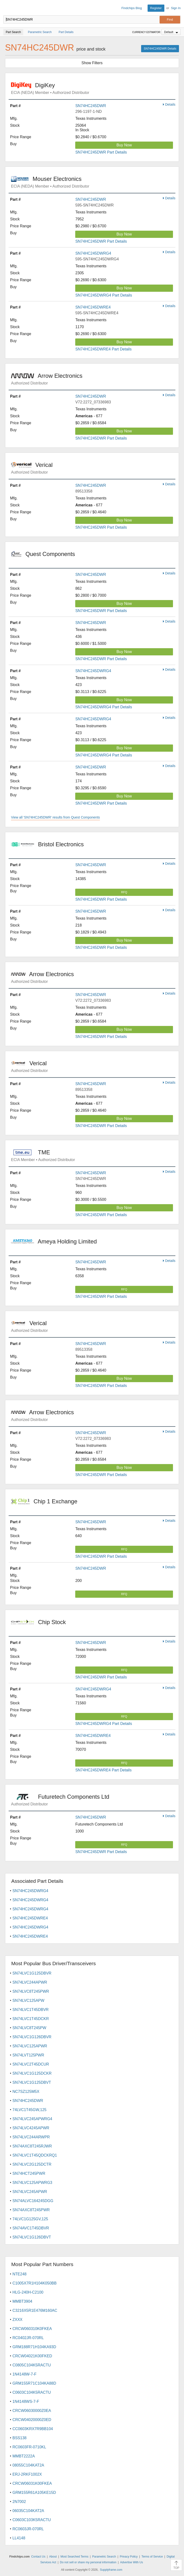  Describe the element at coordinates (124, 145) in the screenshot. I see `Buy Now` at that location.